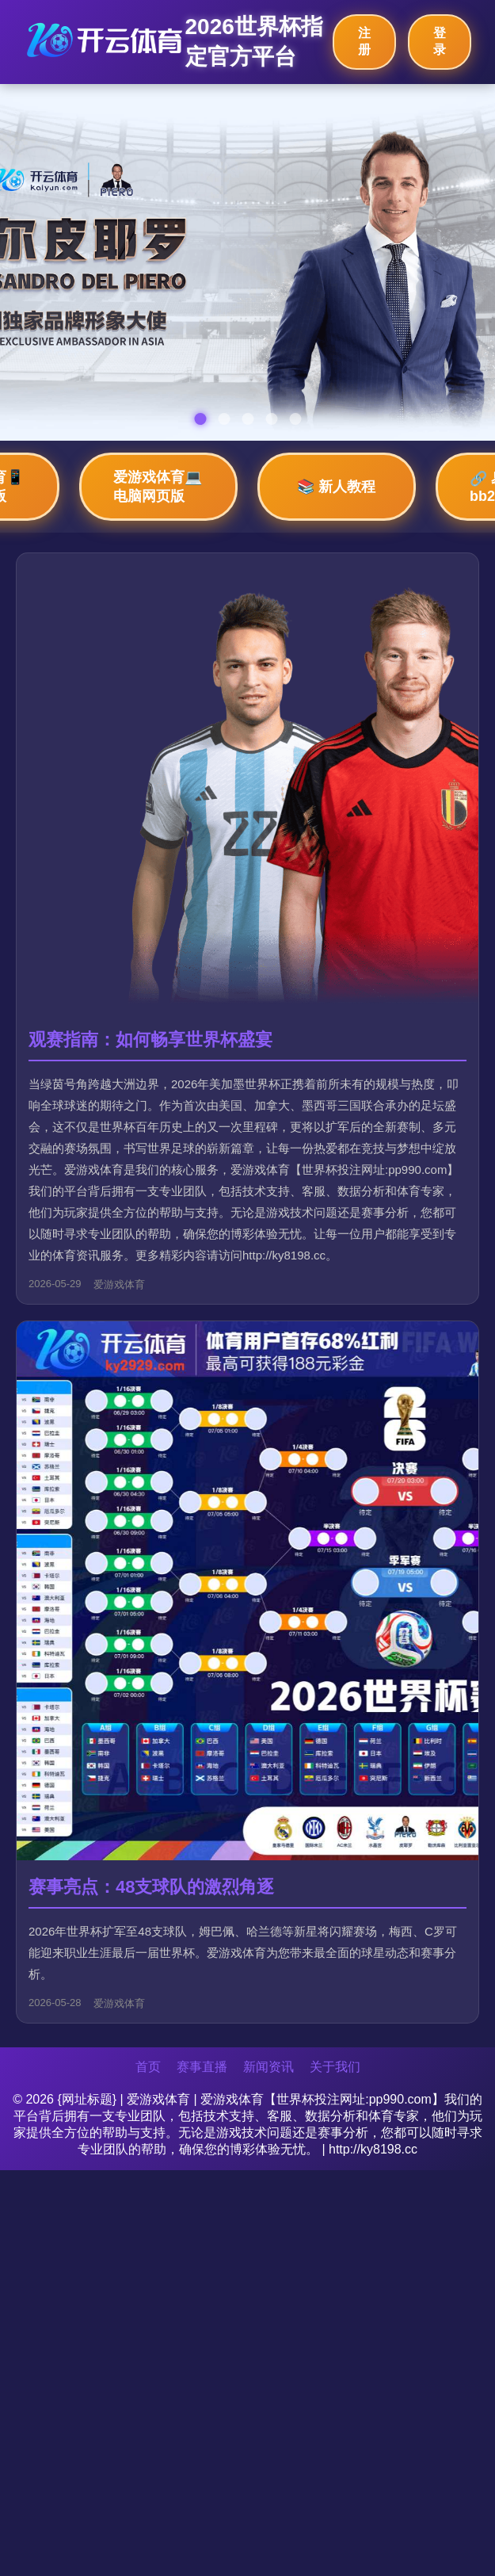 Image resolution: width=495 pixels, height=2576 pixels. I want to click on 赛事直播, so click(202, 2066).